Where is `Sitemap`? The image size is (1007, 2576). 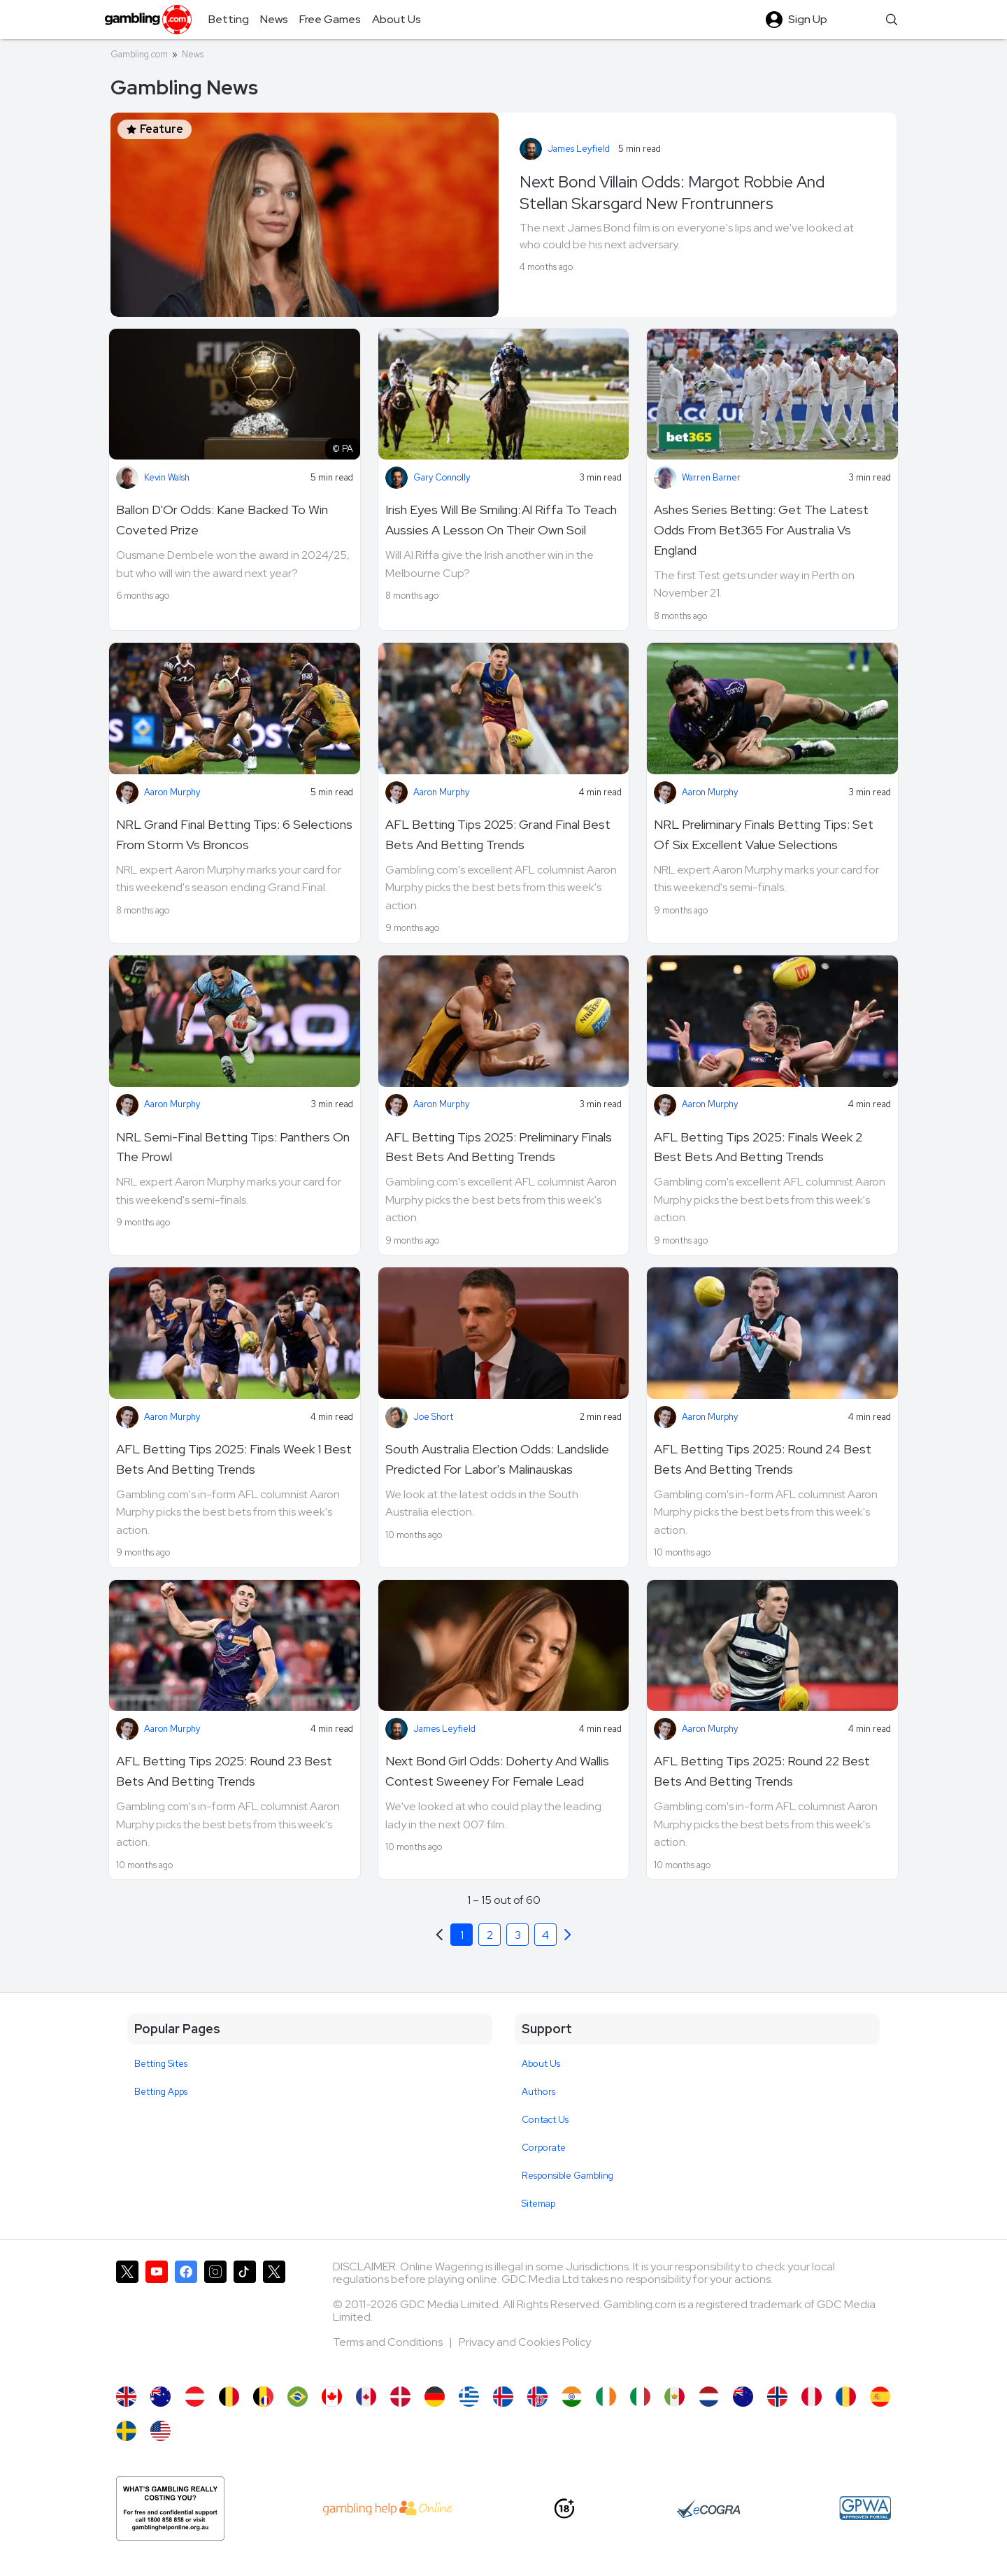 Sitemap is located at coordinates (538, 2203).